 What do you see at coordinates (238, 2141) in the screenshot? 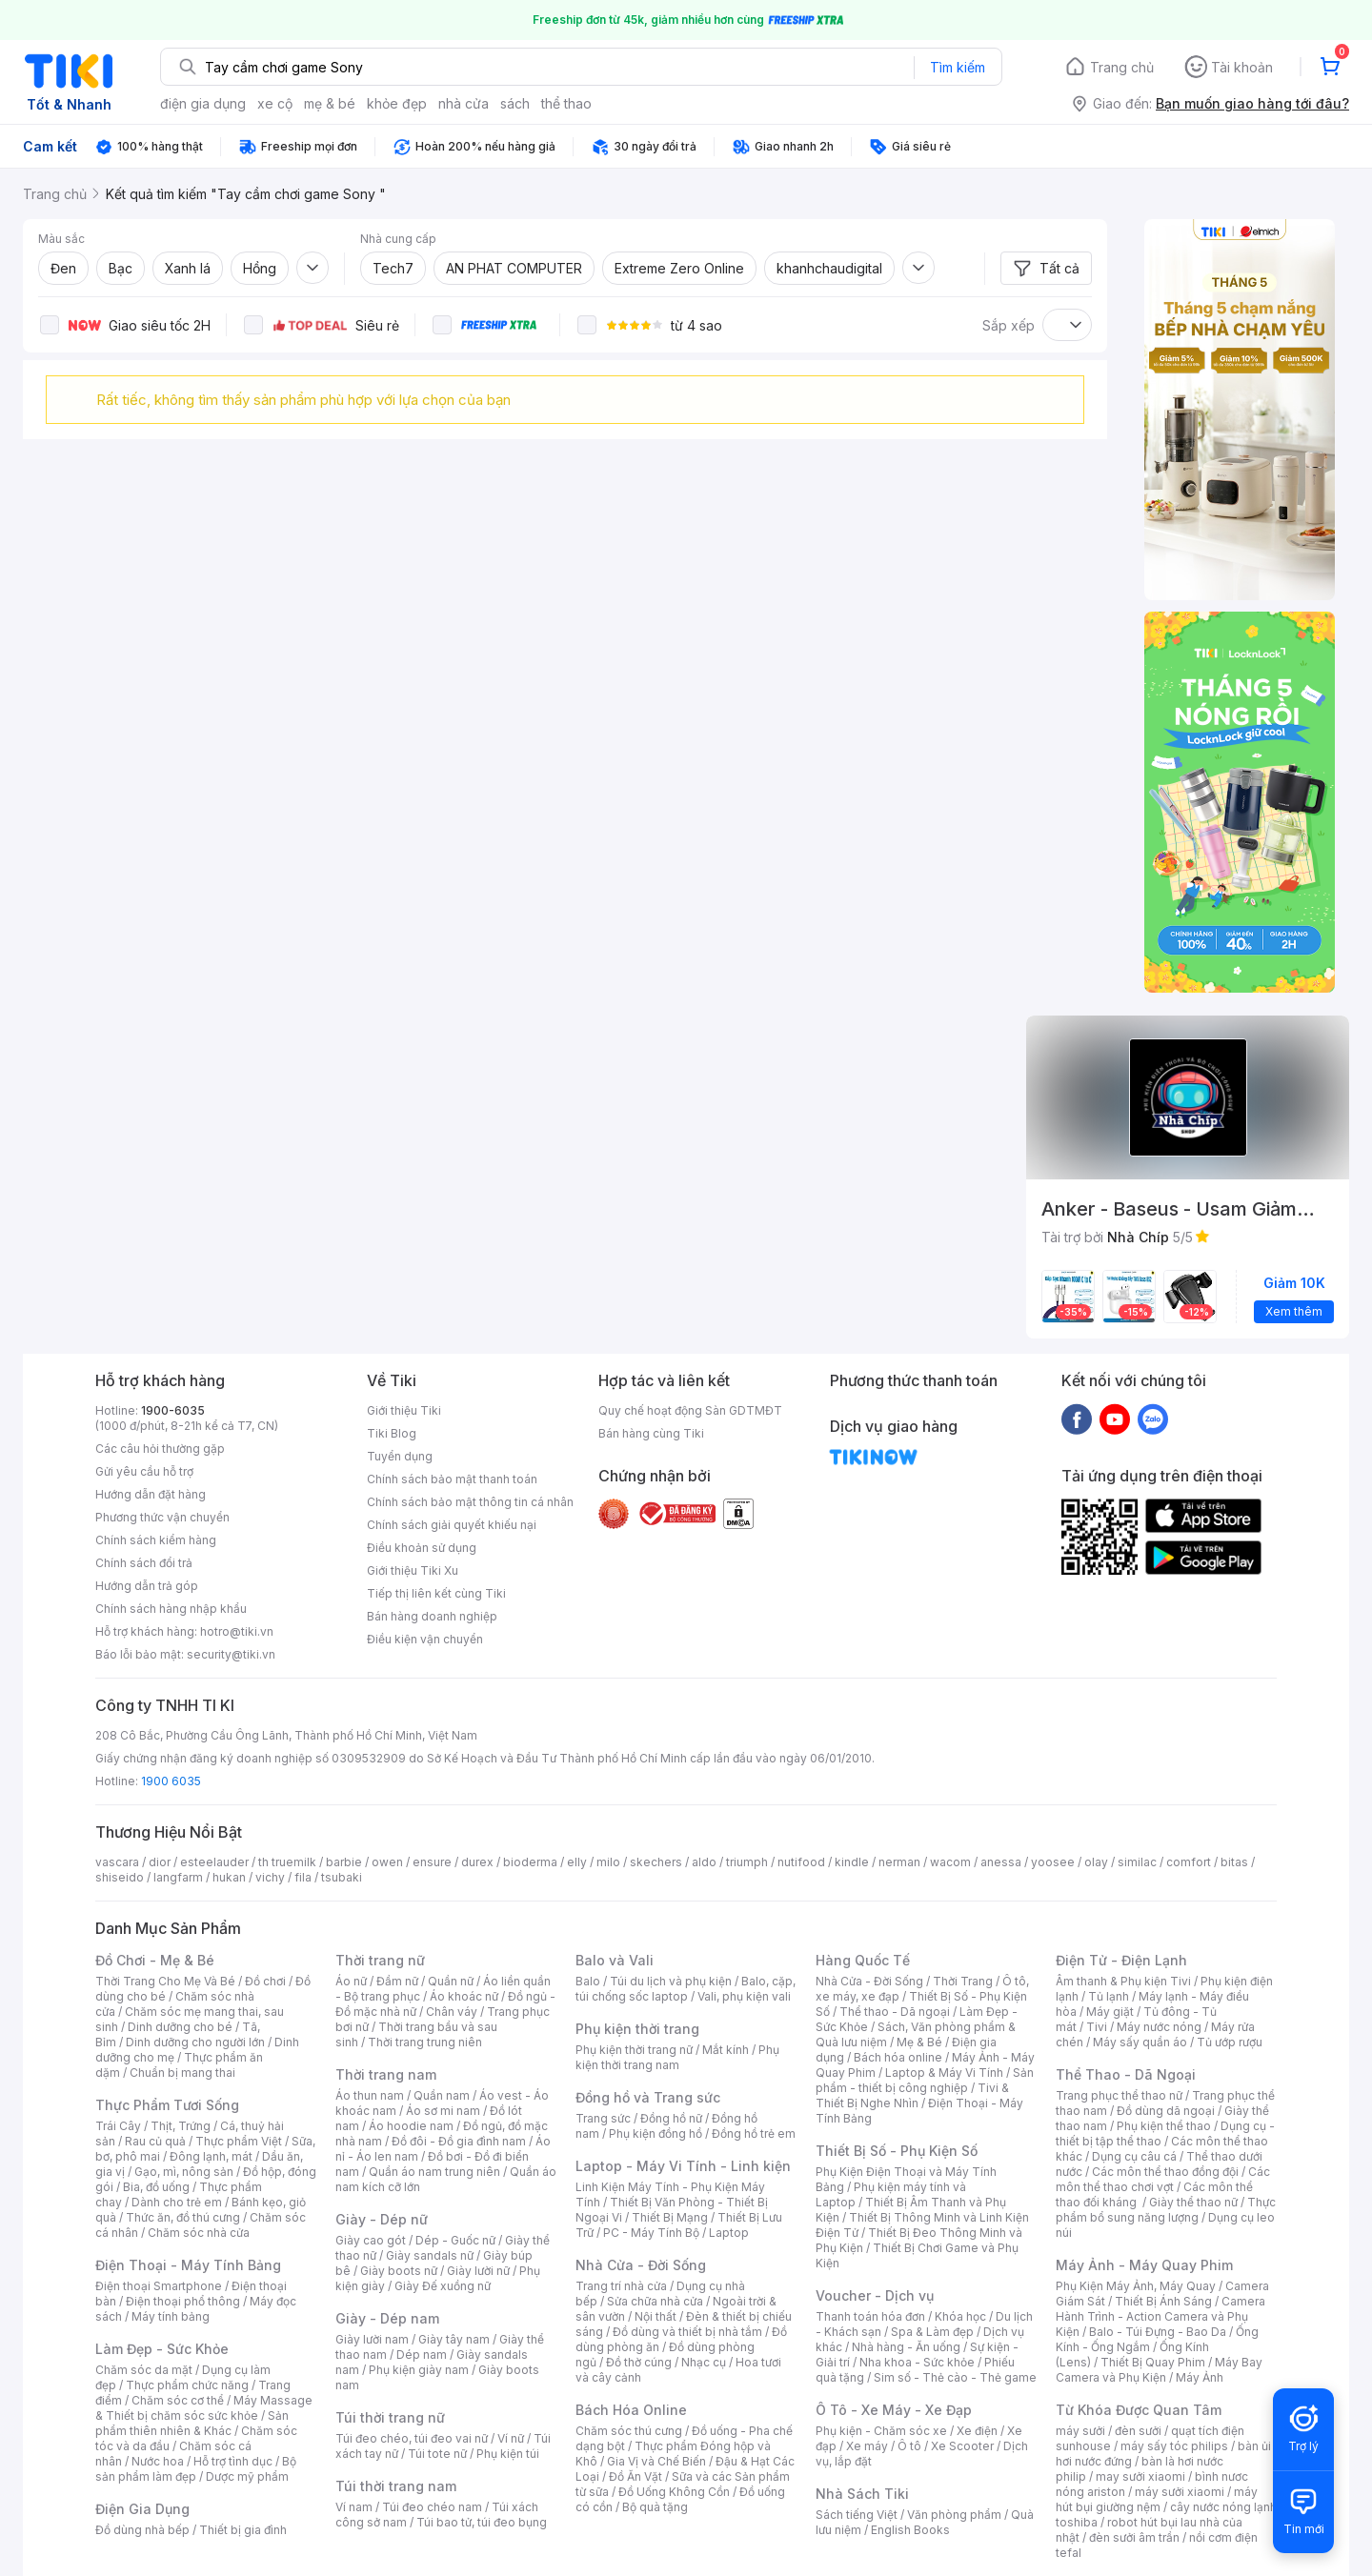
I see `Thực phẩm Việt` at bounding box center [238, 2141].